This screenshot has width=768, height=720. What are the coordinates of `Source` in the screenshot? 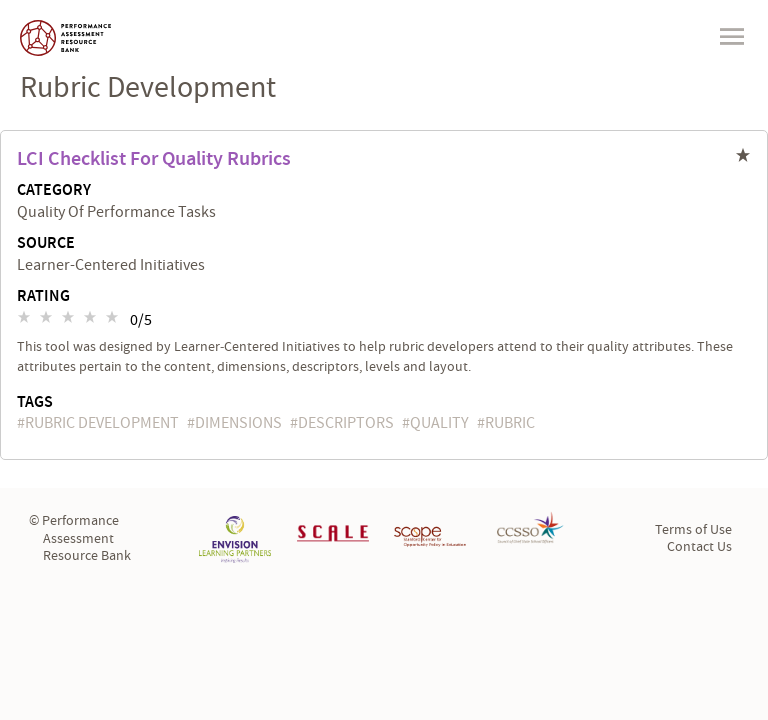 It's located at (46, 244).